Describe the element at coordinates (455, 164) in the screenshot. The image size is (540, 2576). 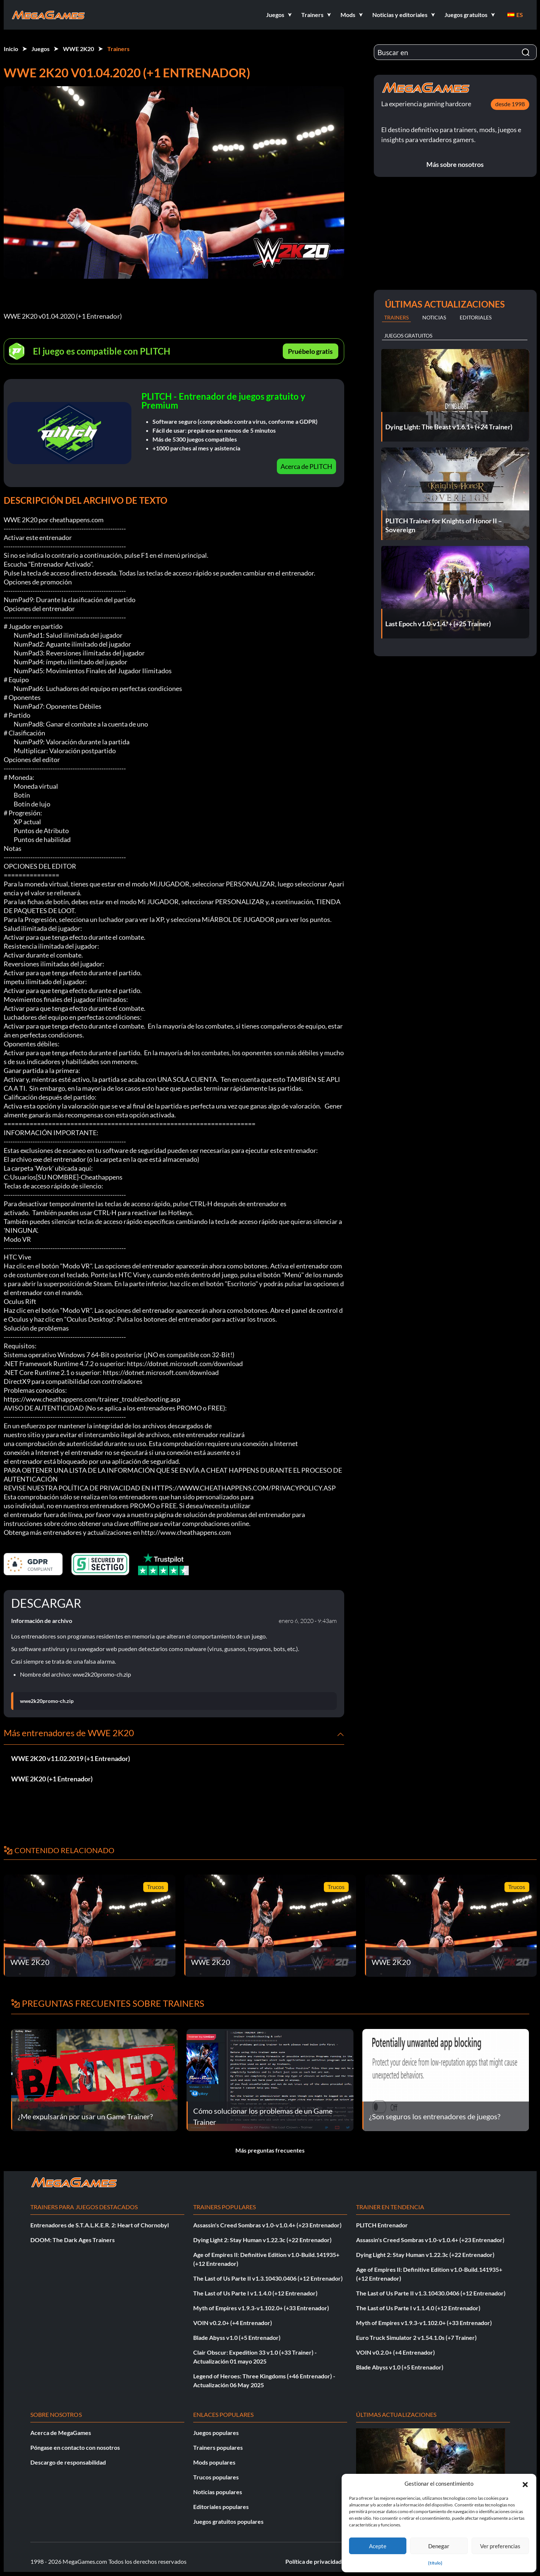
I see `Más sobre nosotros` at that location.